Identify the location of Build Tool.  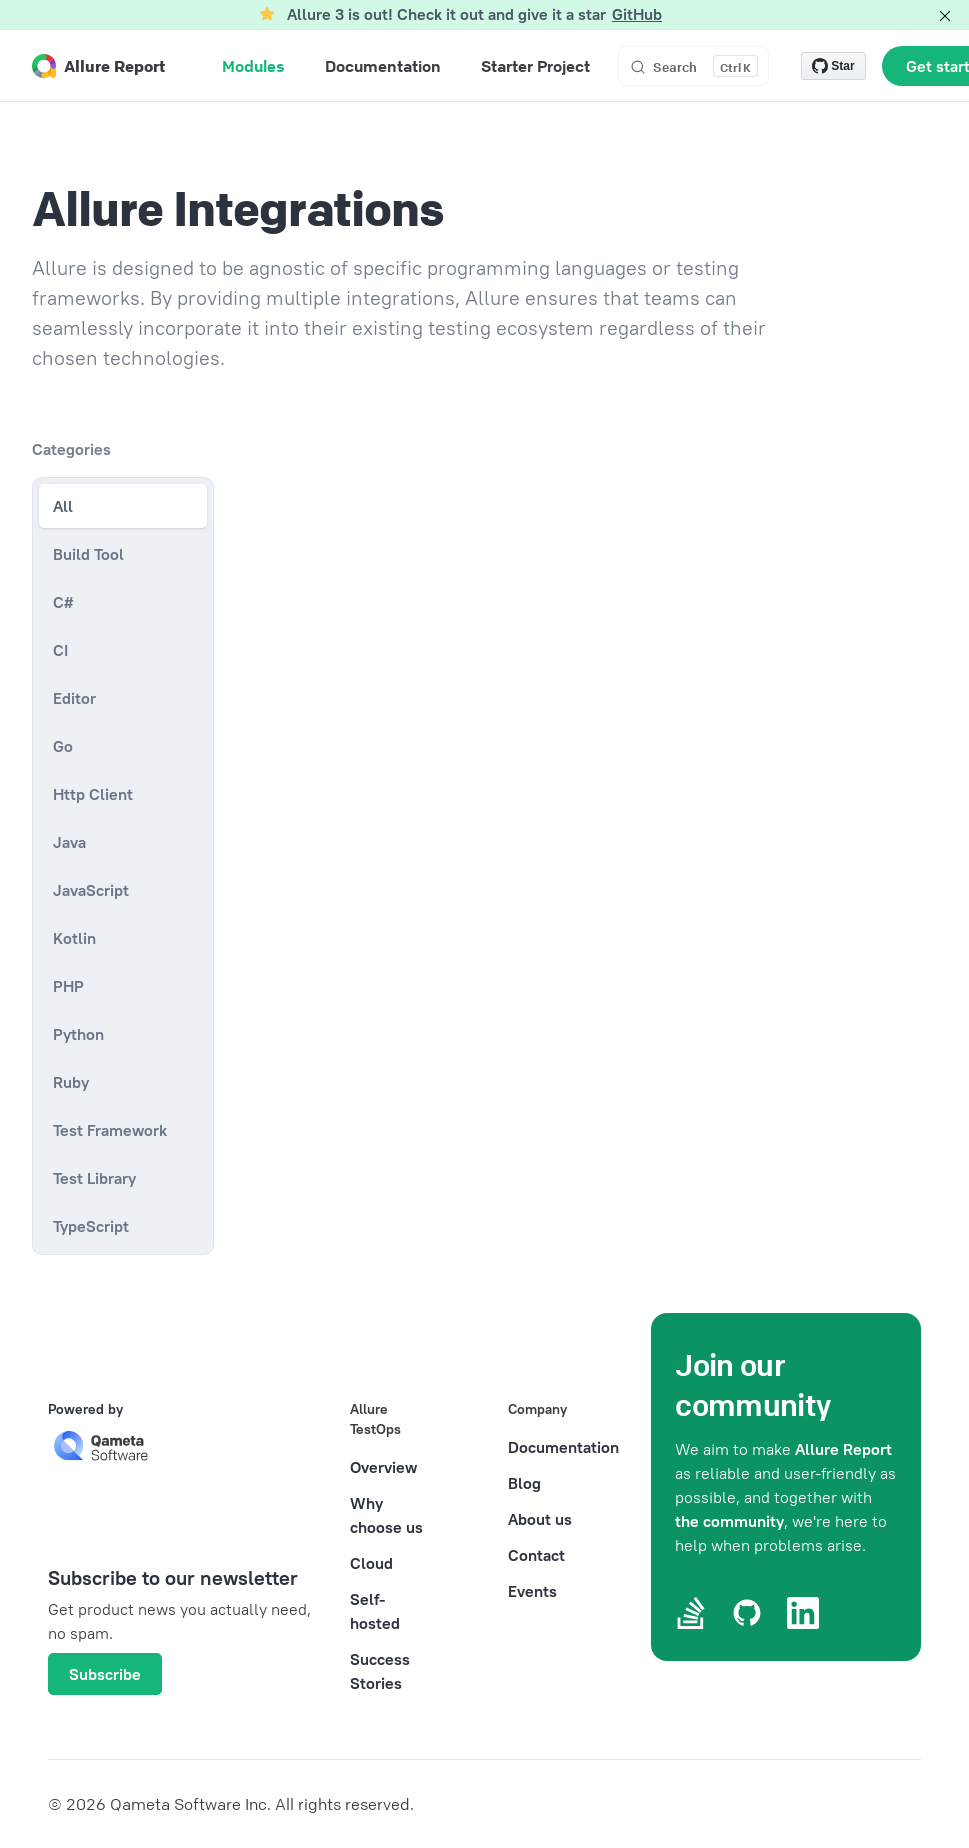
(88, 554).